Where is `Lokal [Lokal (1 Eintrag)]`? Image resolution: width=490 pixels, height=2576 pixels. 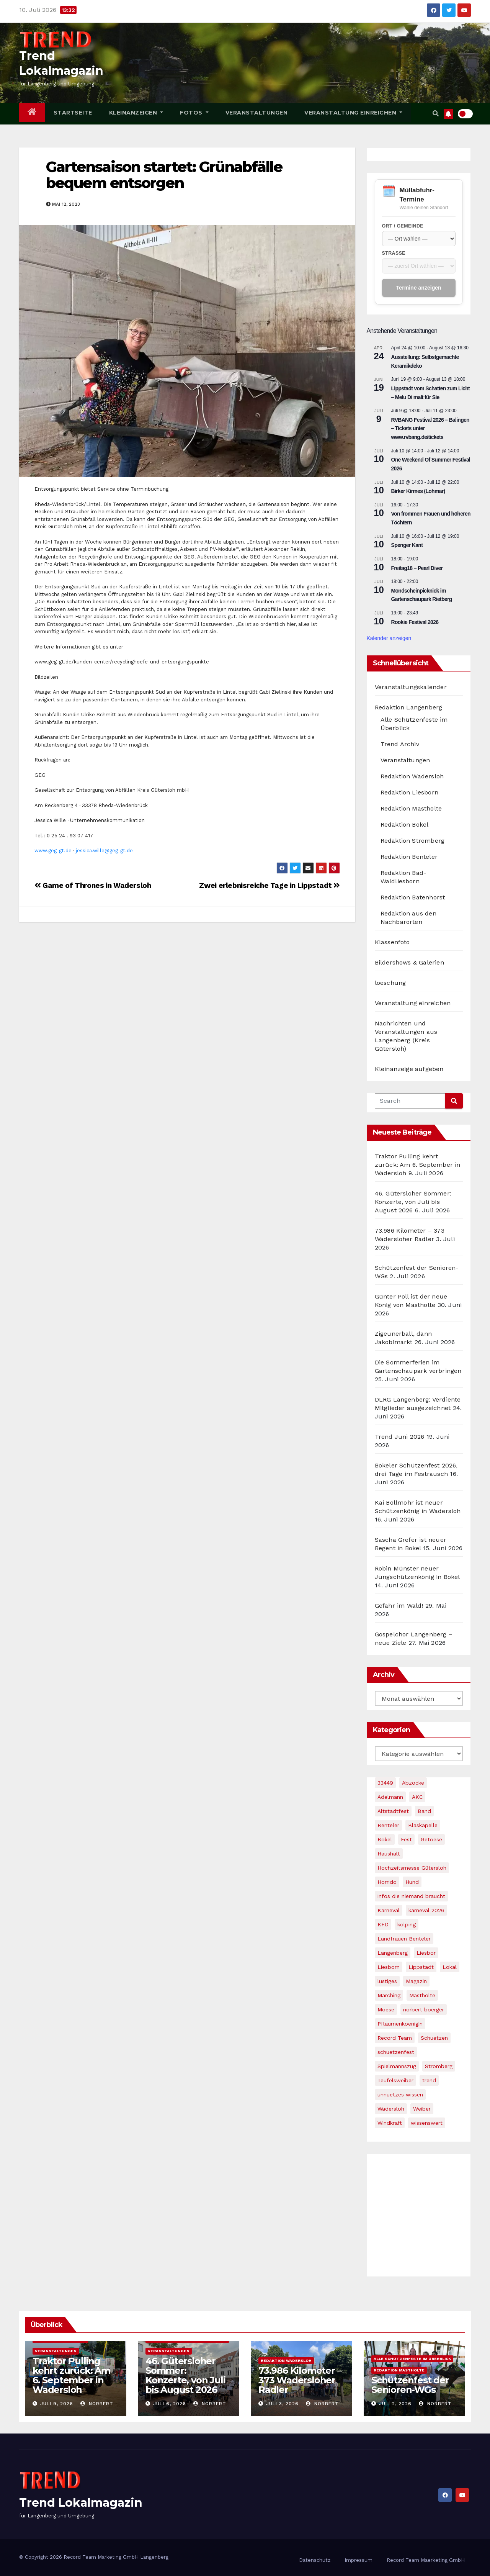
Lokal [Lokal (1 Eintrag)] is located at coordinates (450, 1967).